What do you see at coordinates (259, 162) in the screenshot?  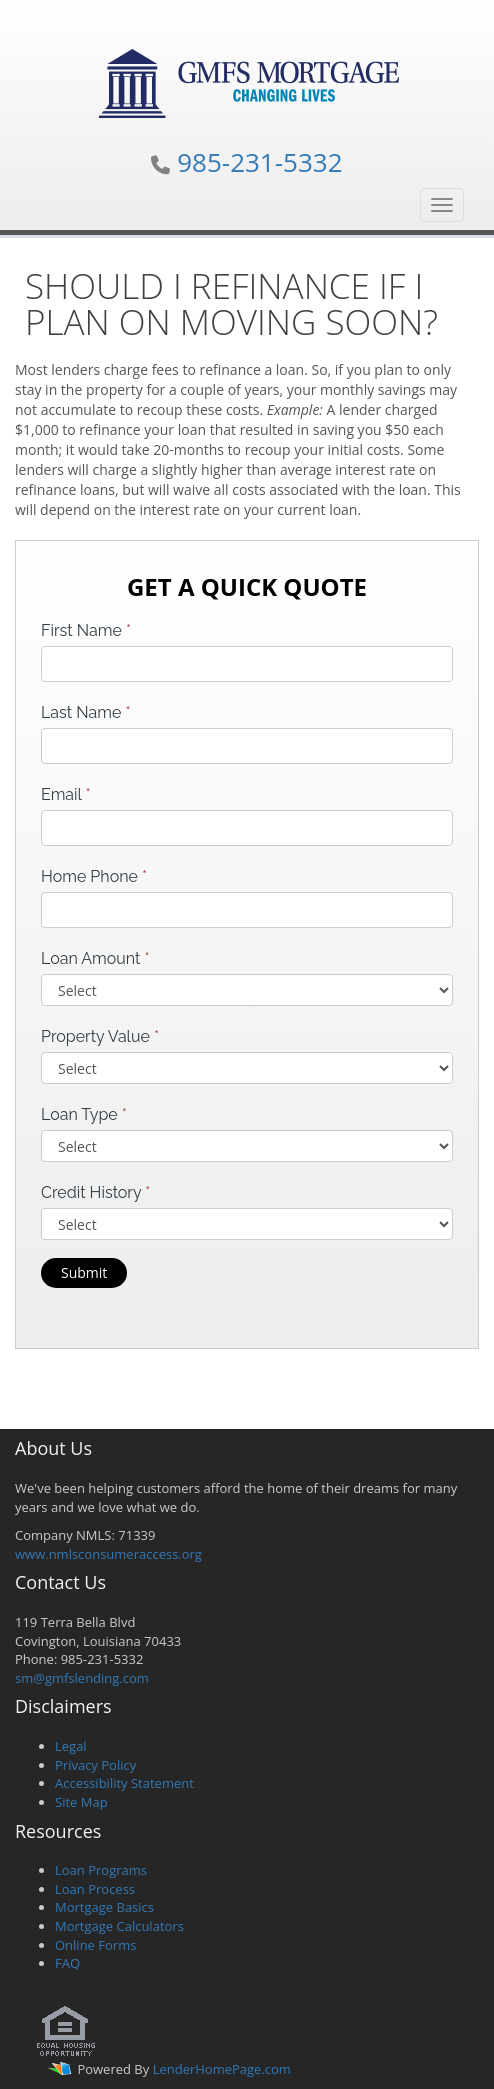 I see `985-231-5332` at bounding box center [259, 162].